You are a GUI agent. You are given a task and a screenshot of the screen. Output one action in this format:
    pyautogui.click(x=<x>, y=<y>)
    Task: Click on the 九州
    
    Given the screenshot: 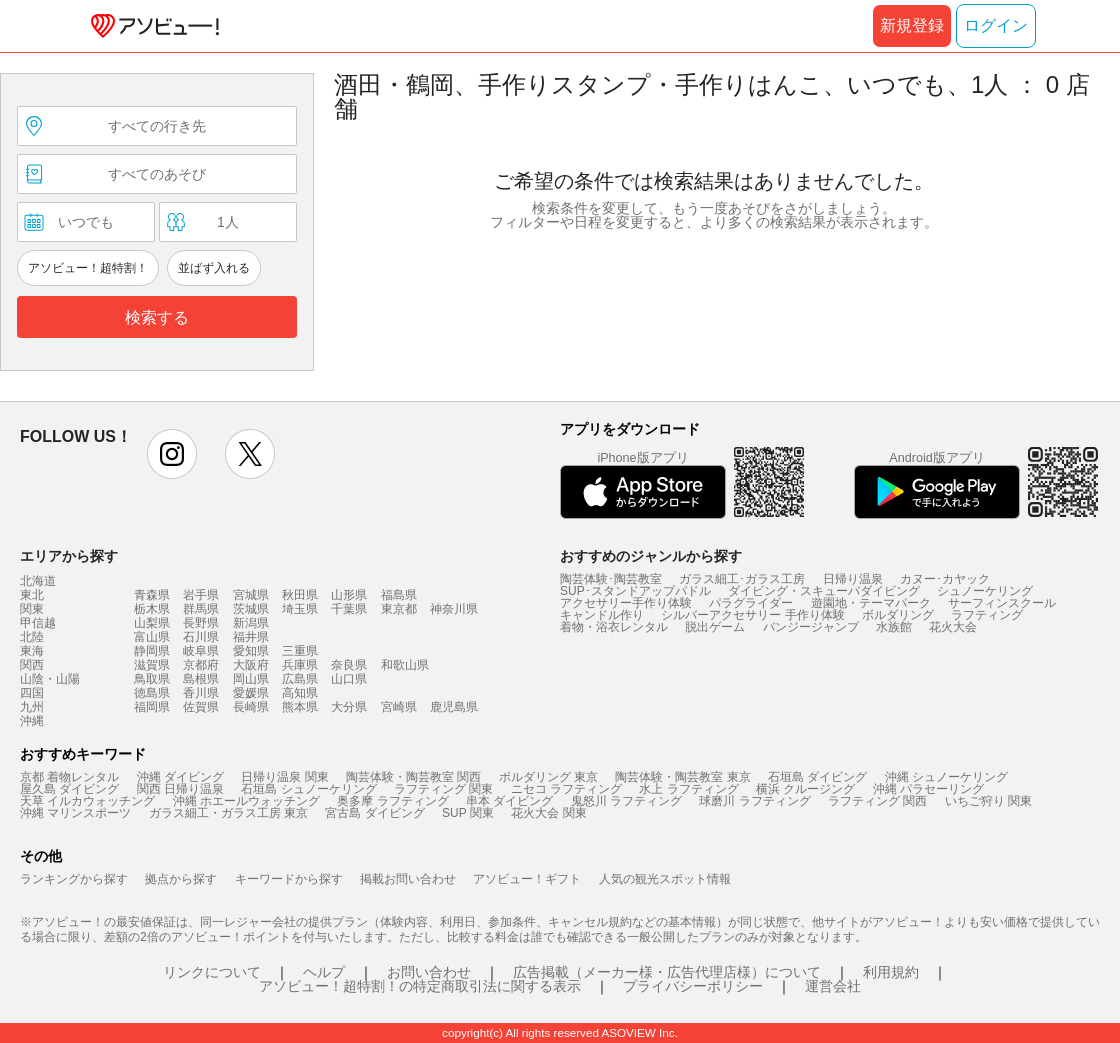 What is the action you would take?
    pyautogui.click(x=32, y=707)
    